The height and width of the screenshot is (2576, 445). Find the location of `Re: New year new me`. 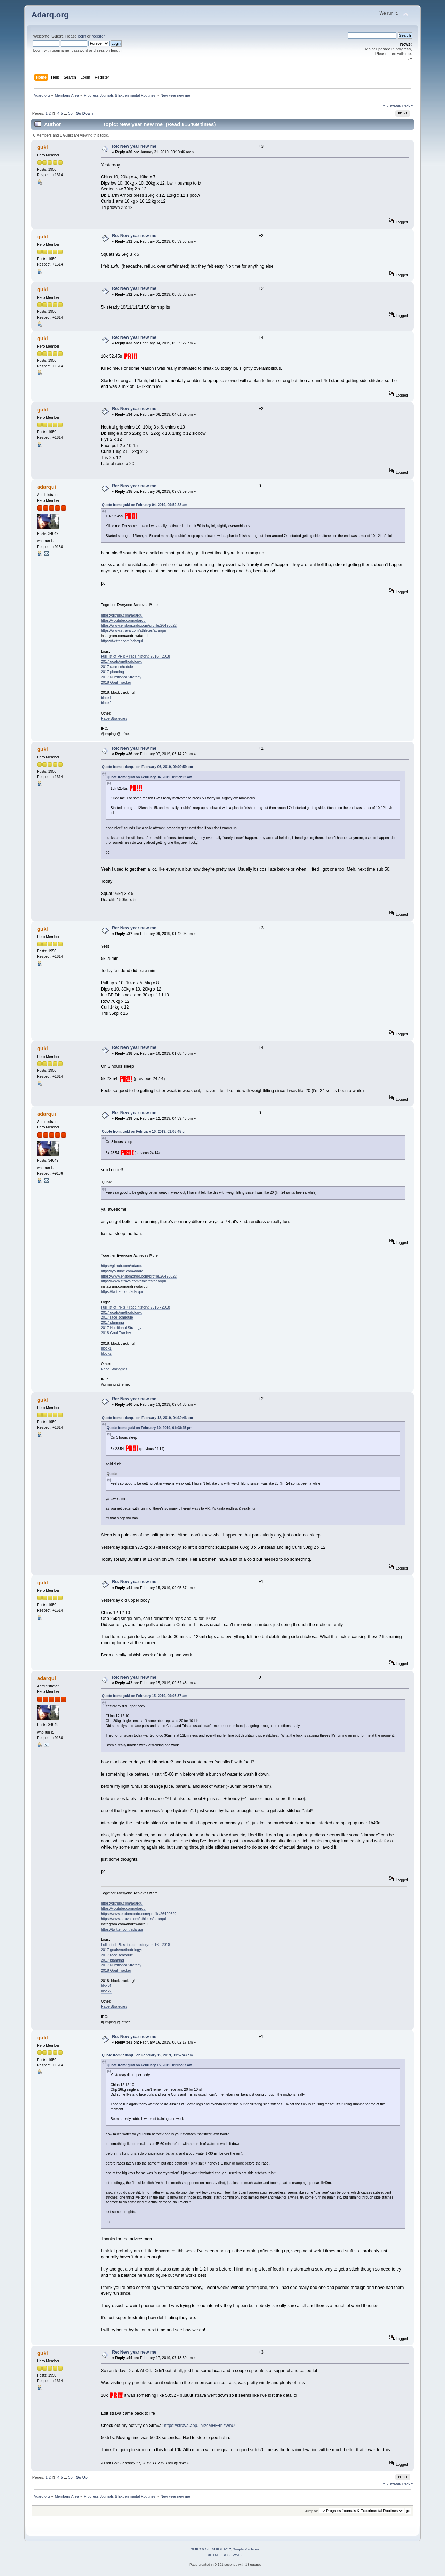

Re: New year new me is located at coordinates (134, 146).